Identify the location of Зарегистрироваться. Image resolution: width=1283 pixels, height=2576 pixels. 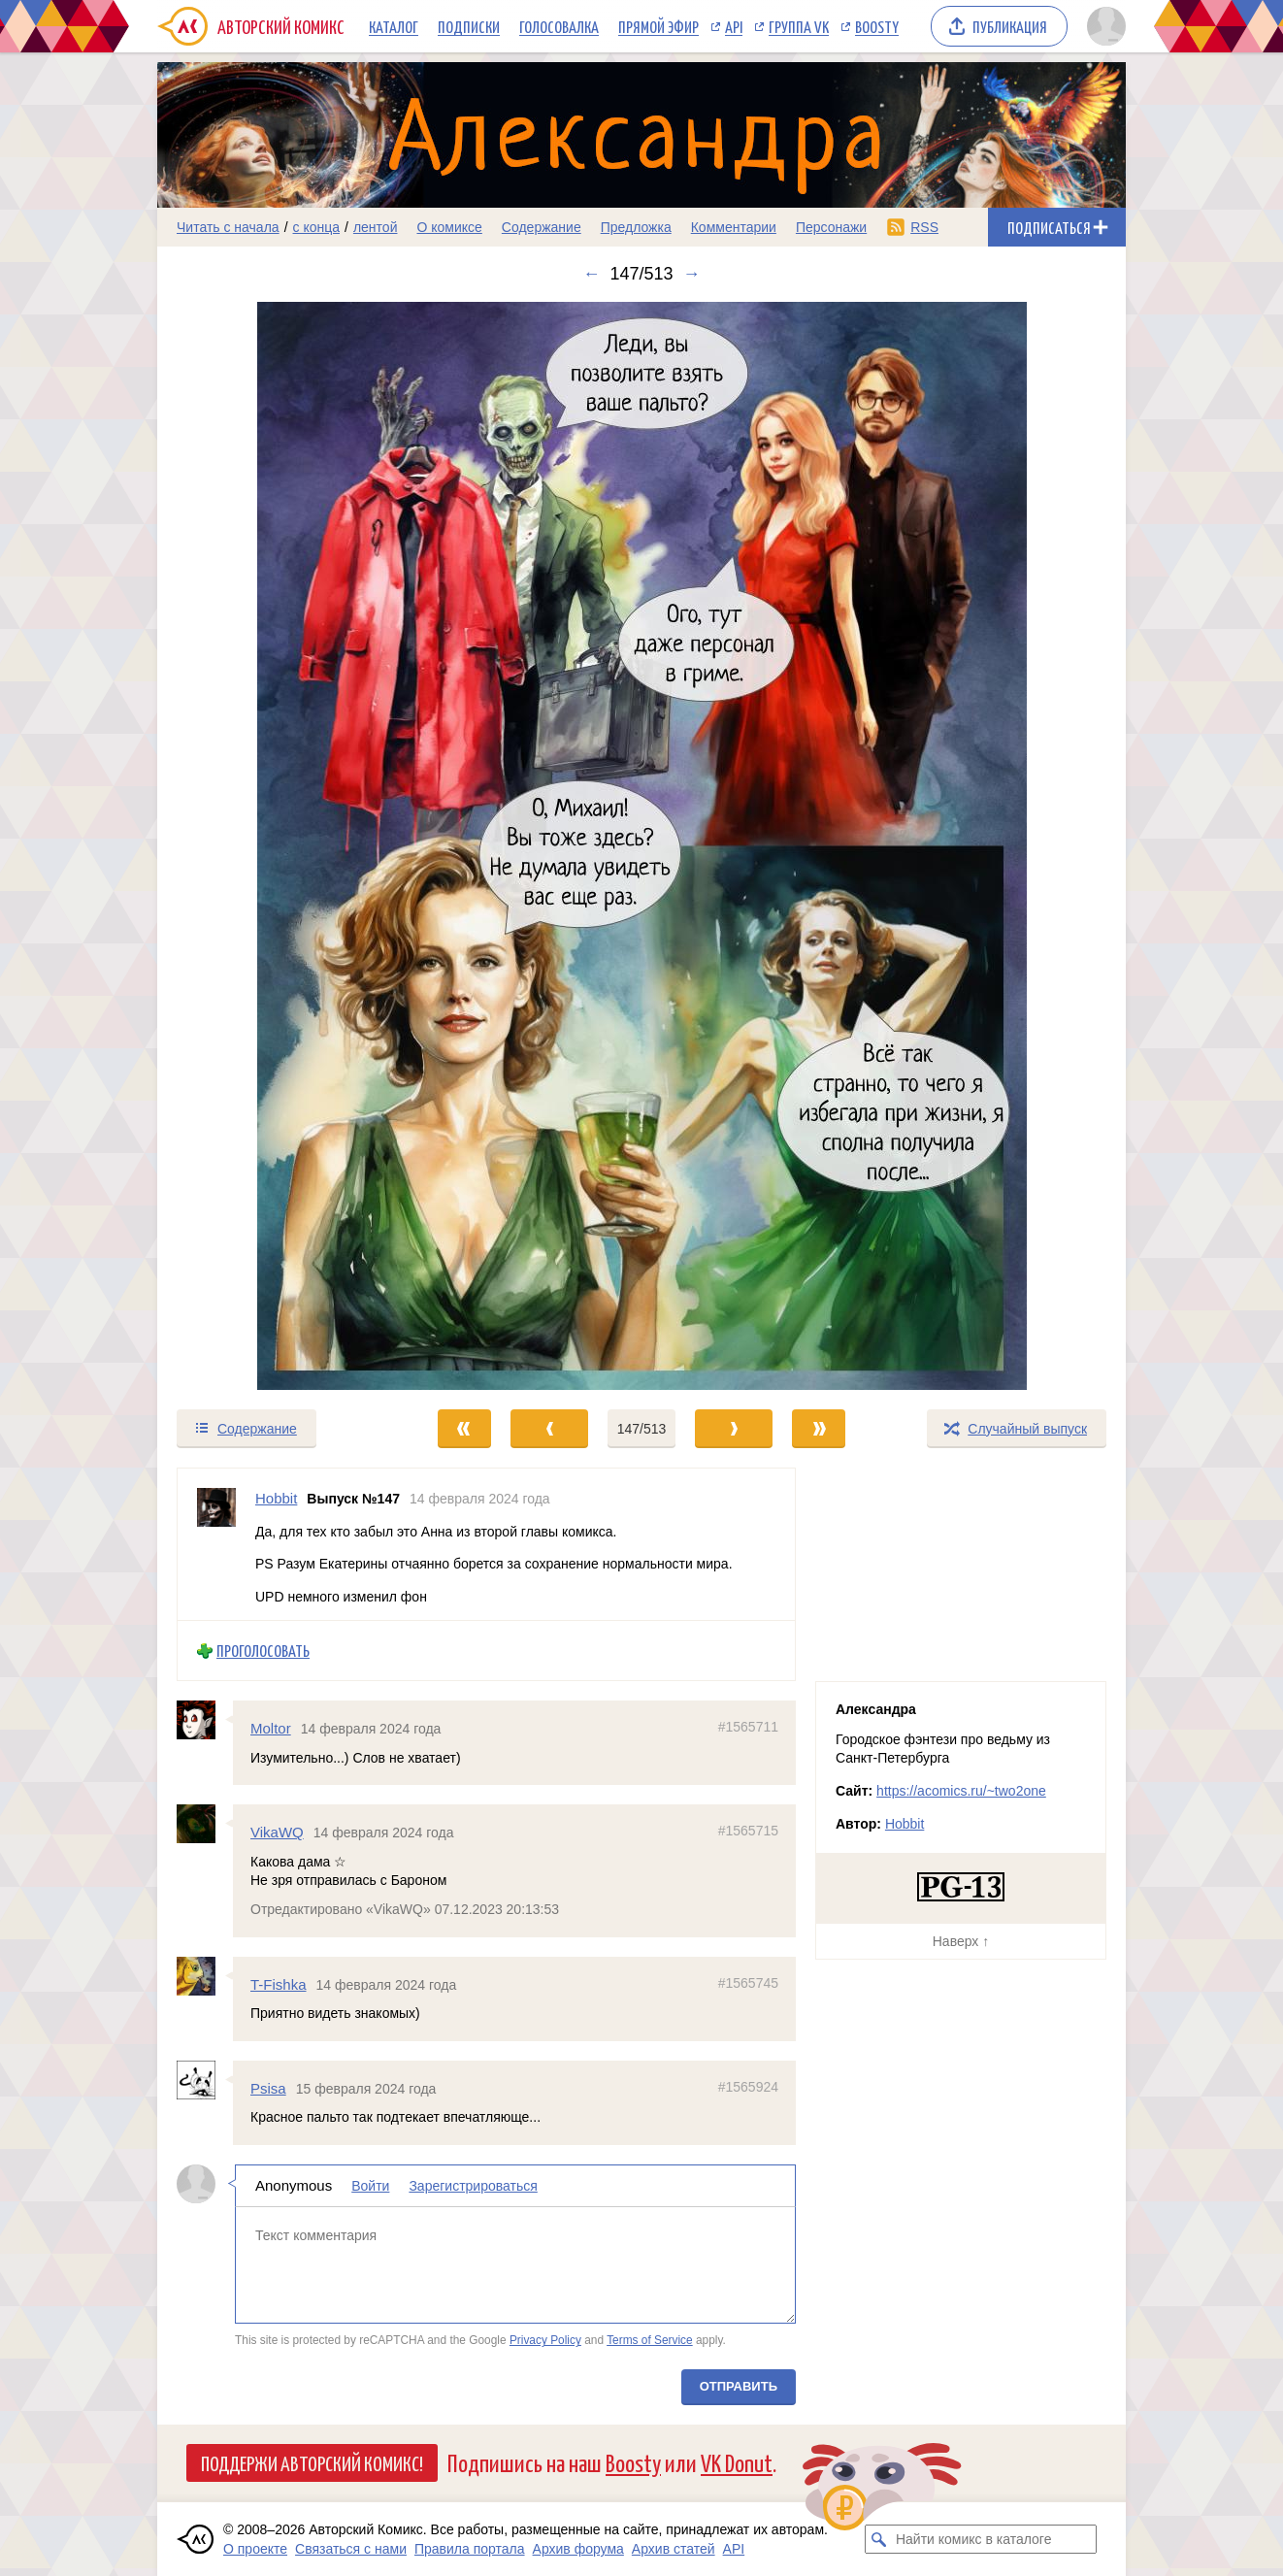
(473, 2186).